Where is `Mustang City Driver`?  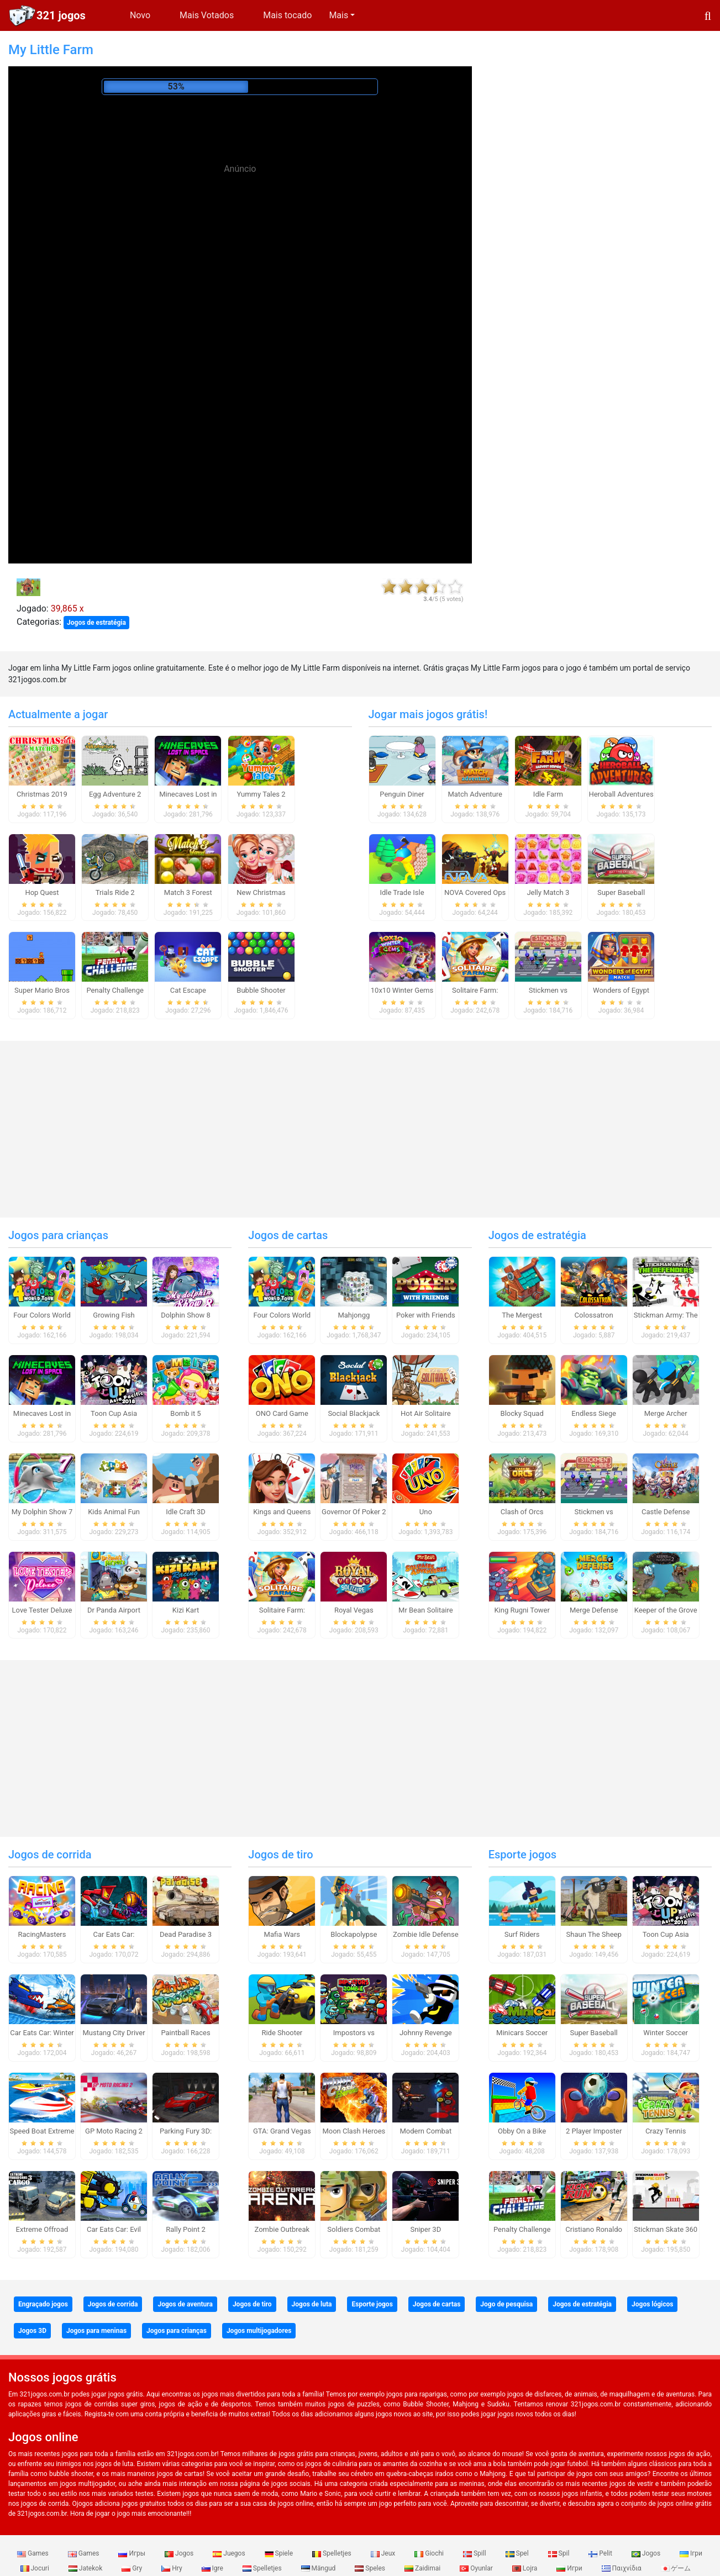 Mustang City Driver is located at coordinates (113, 2033).